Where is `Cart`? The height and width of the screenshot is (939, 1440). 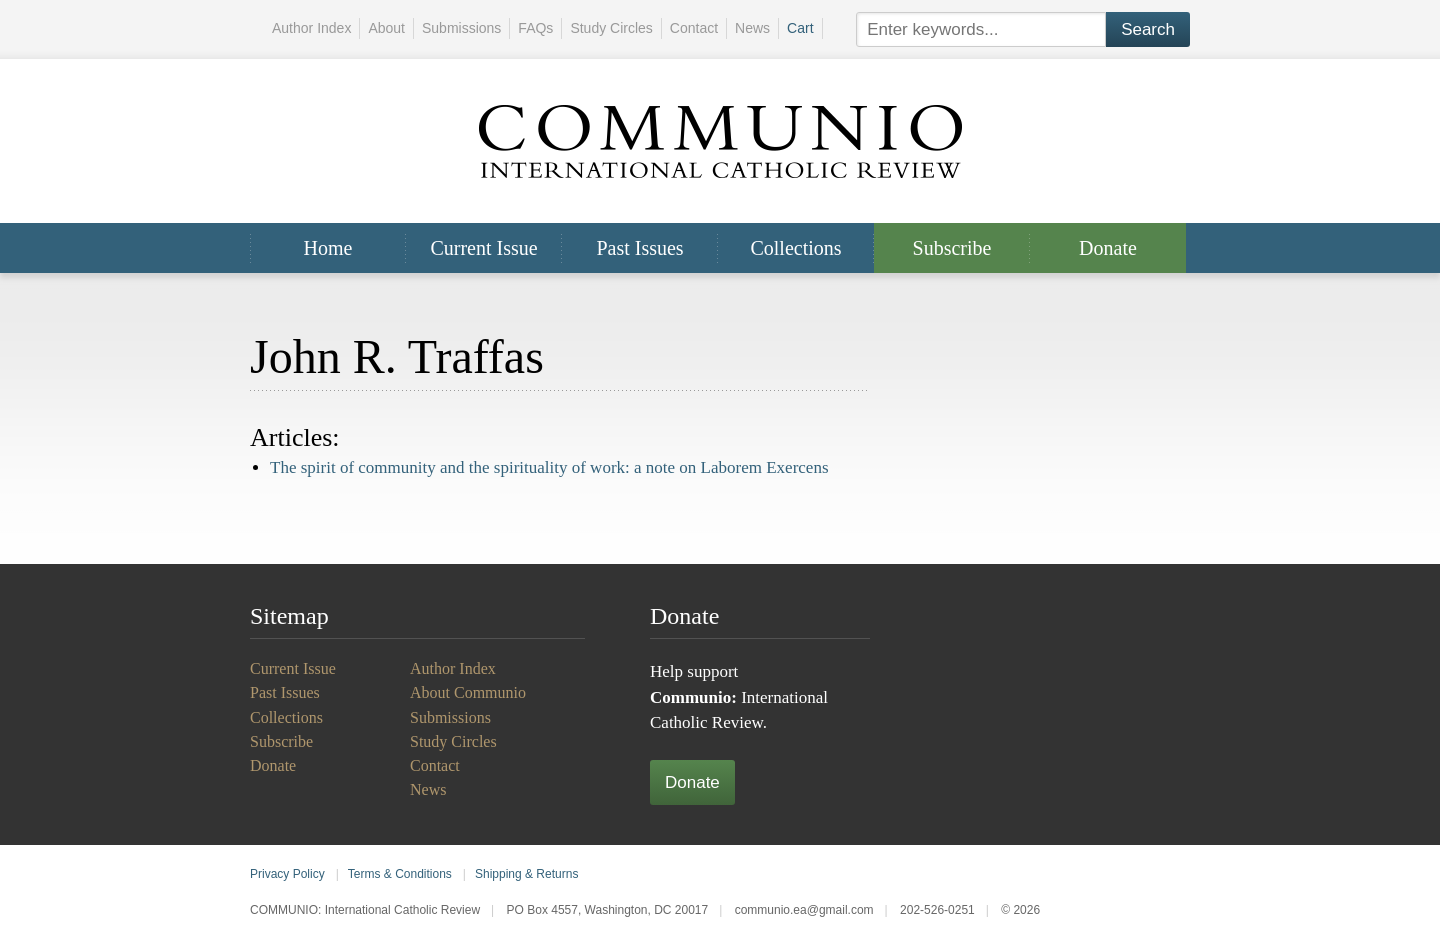
Cart is located at coordinates (800, 28).